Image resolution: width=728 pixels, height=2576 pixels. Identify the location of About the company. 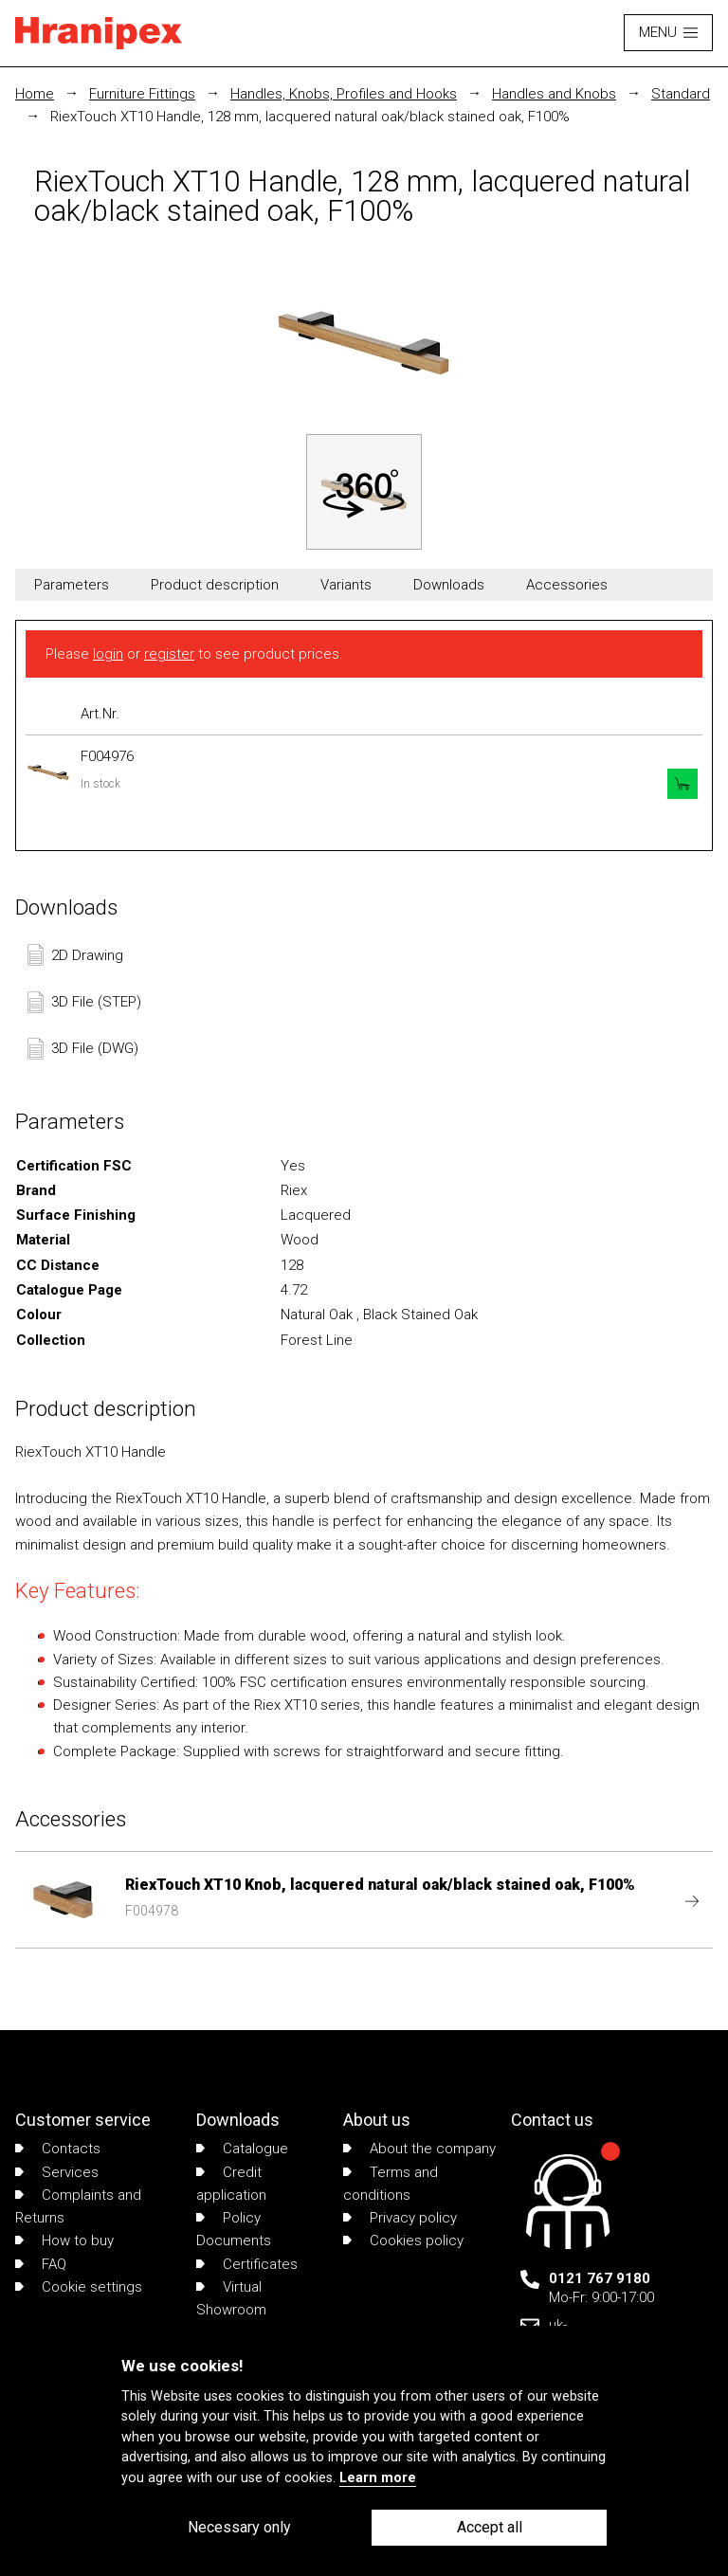
(419, 2148).